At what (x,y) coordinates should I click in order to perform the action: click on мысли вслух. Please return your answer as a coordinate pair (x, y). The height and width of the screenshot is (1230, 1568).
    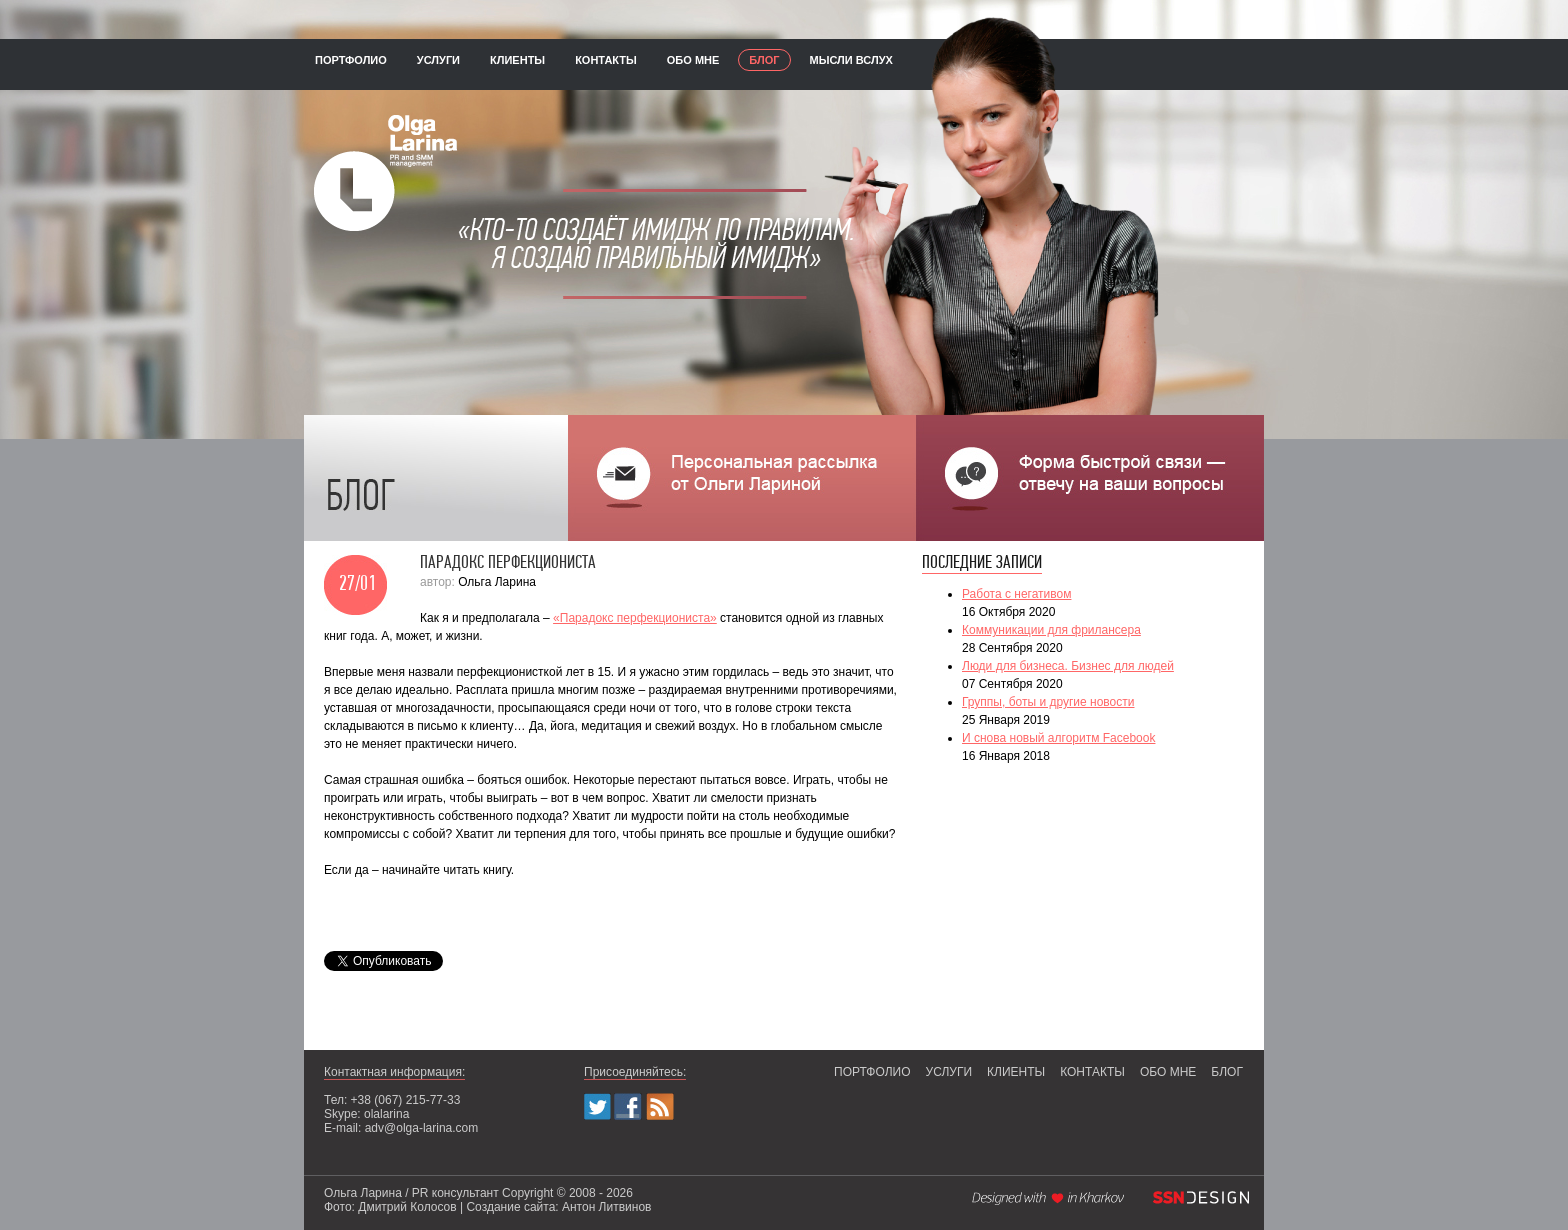
    Looking at the image, I should click on (851, 60).